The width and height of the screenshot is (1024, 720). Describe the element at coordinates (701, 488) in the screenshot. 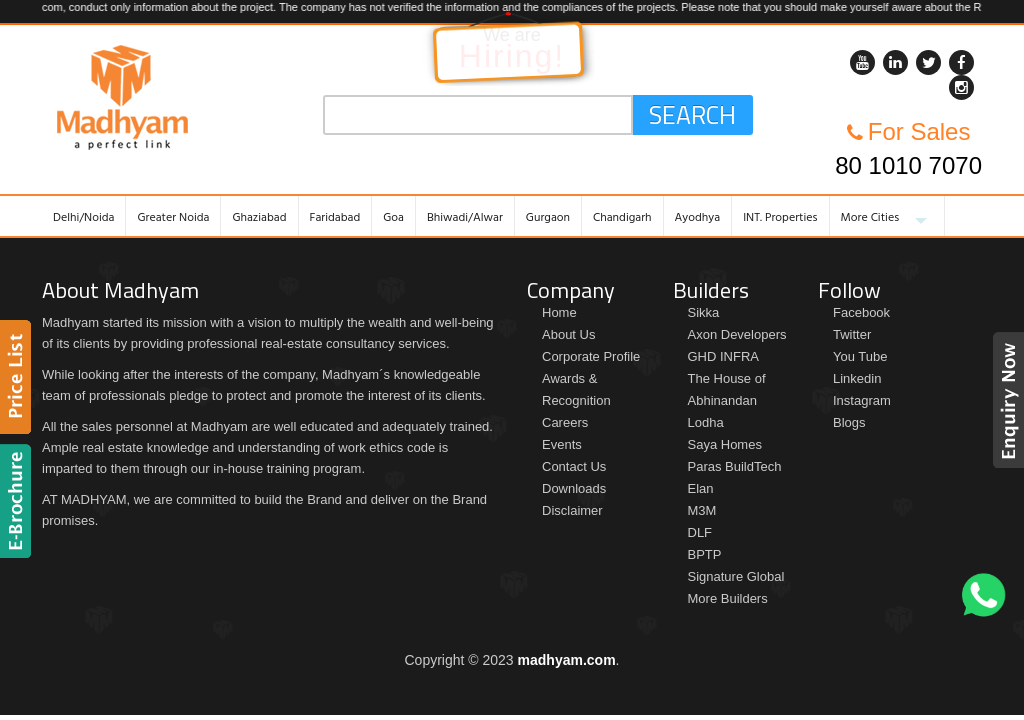

I see `Elan` at that location.